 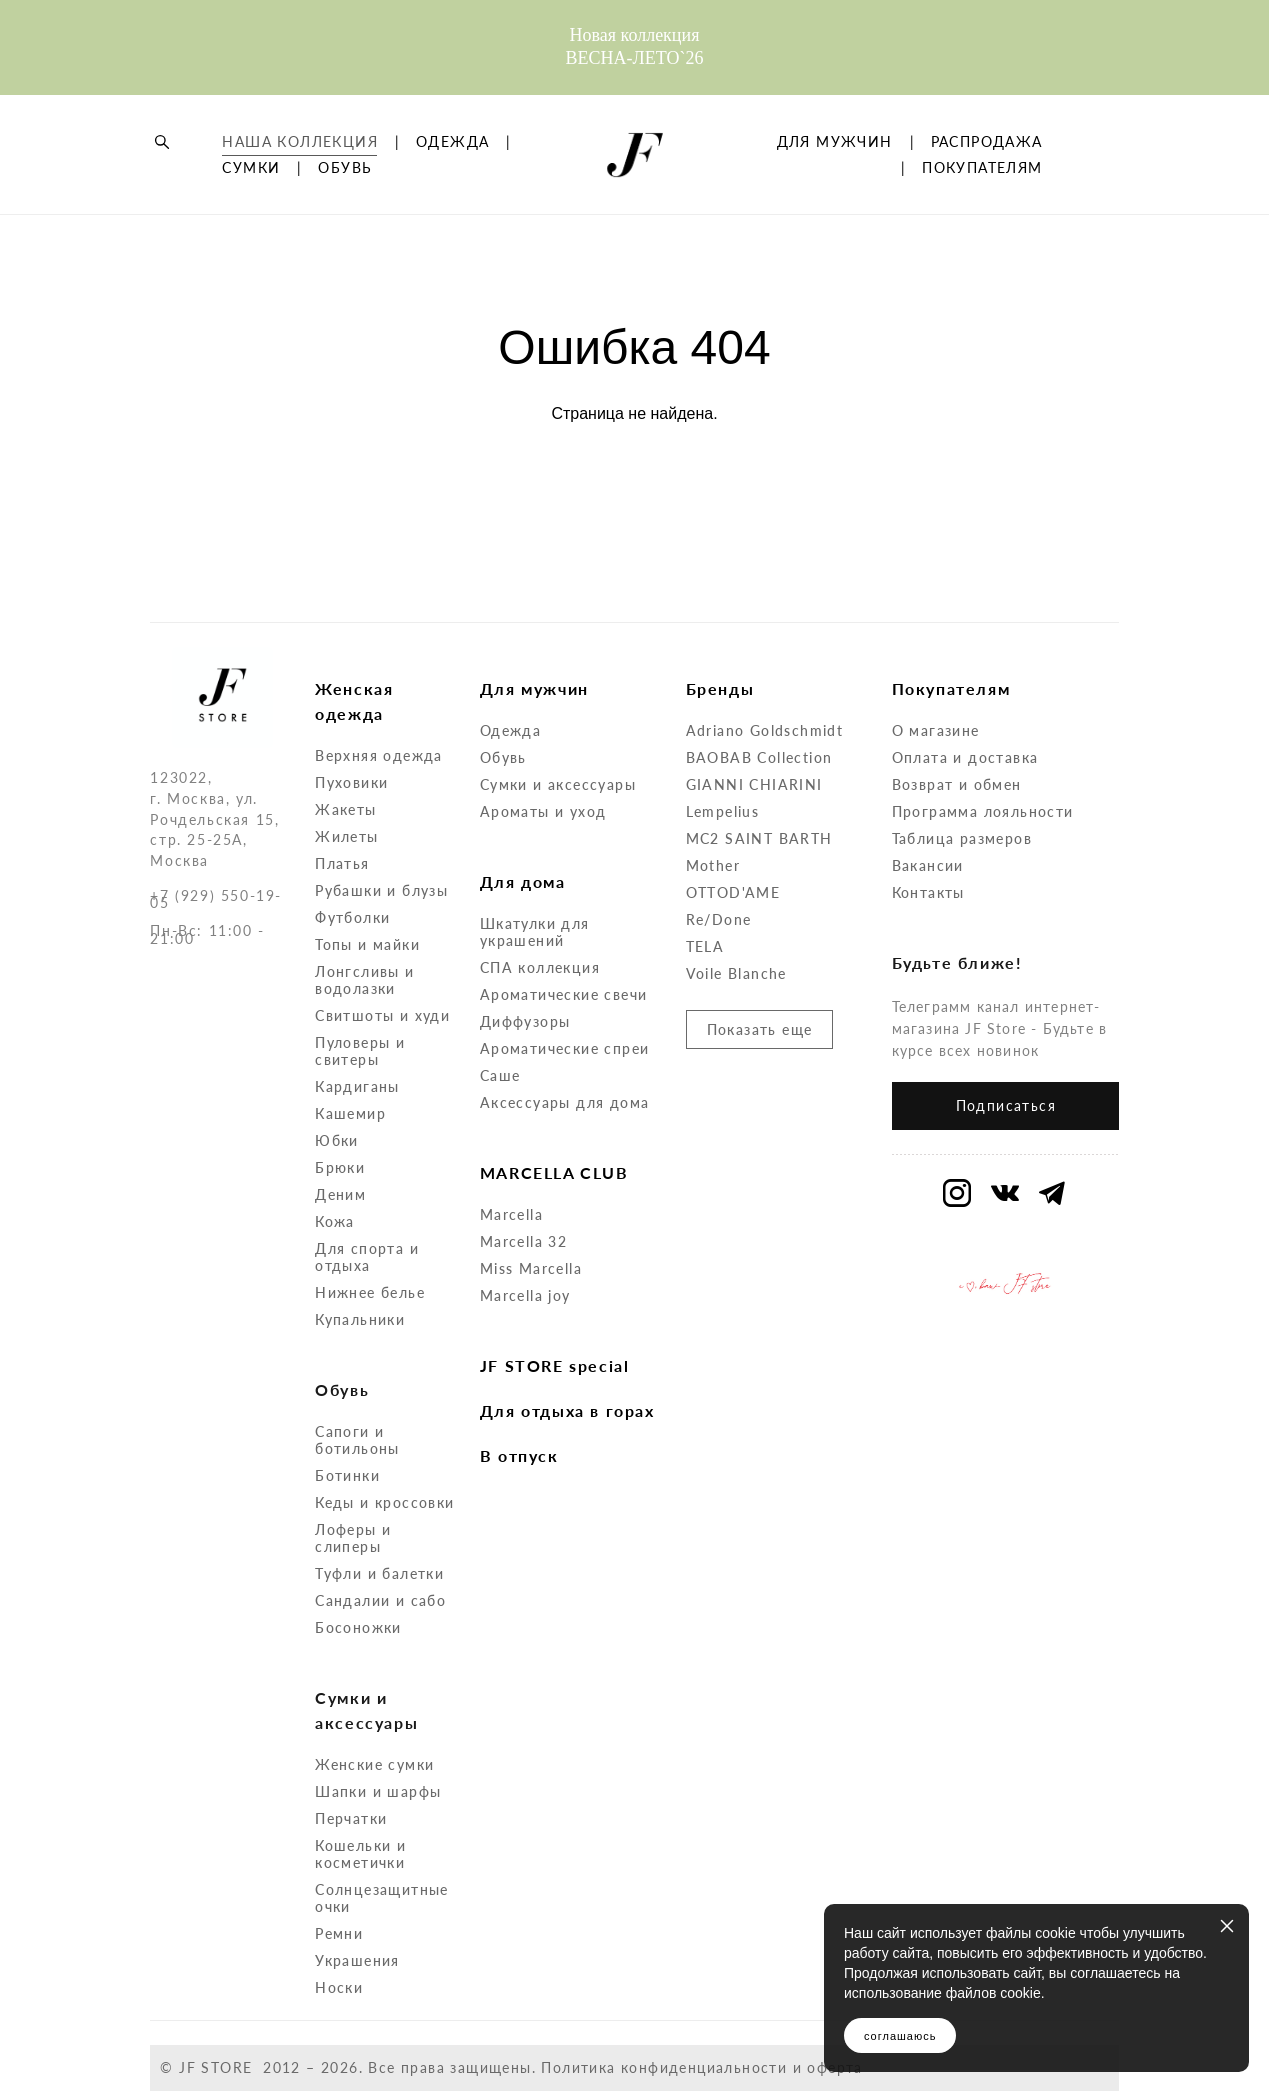 What do you see at coordinates (300, 174) in the screenshot?
I see `НАША КОЛЛЕКЦИЯ` at bounding box center [300, 174].